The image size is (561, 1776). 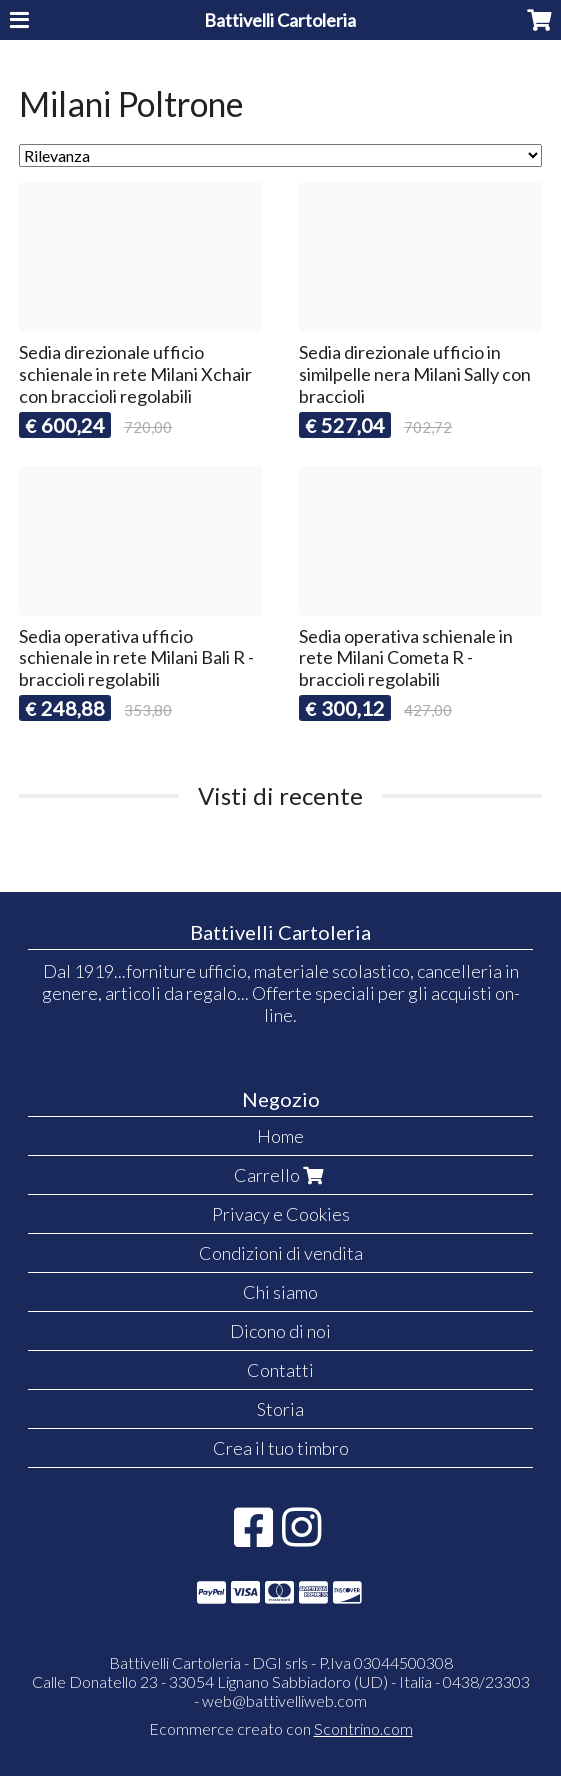 I want to click on Contatti, so click(x=280, y=1370).